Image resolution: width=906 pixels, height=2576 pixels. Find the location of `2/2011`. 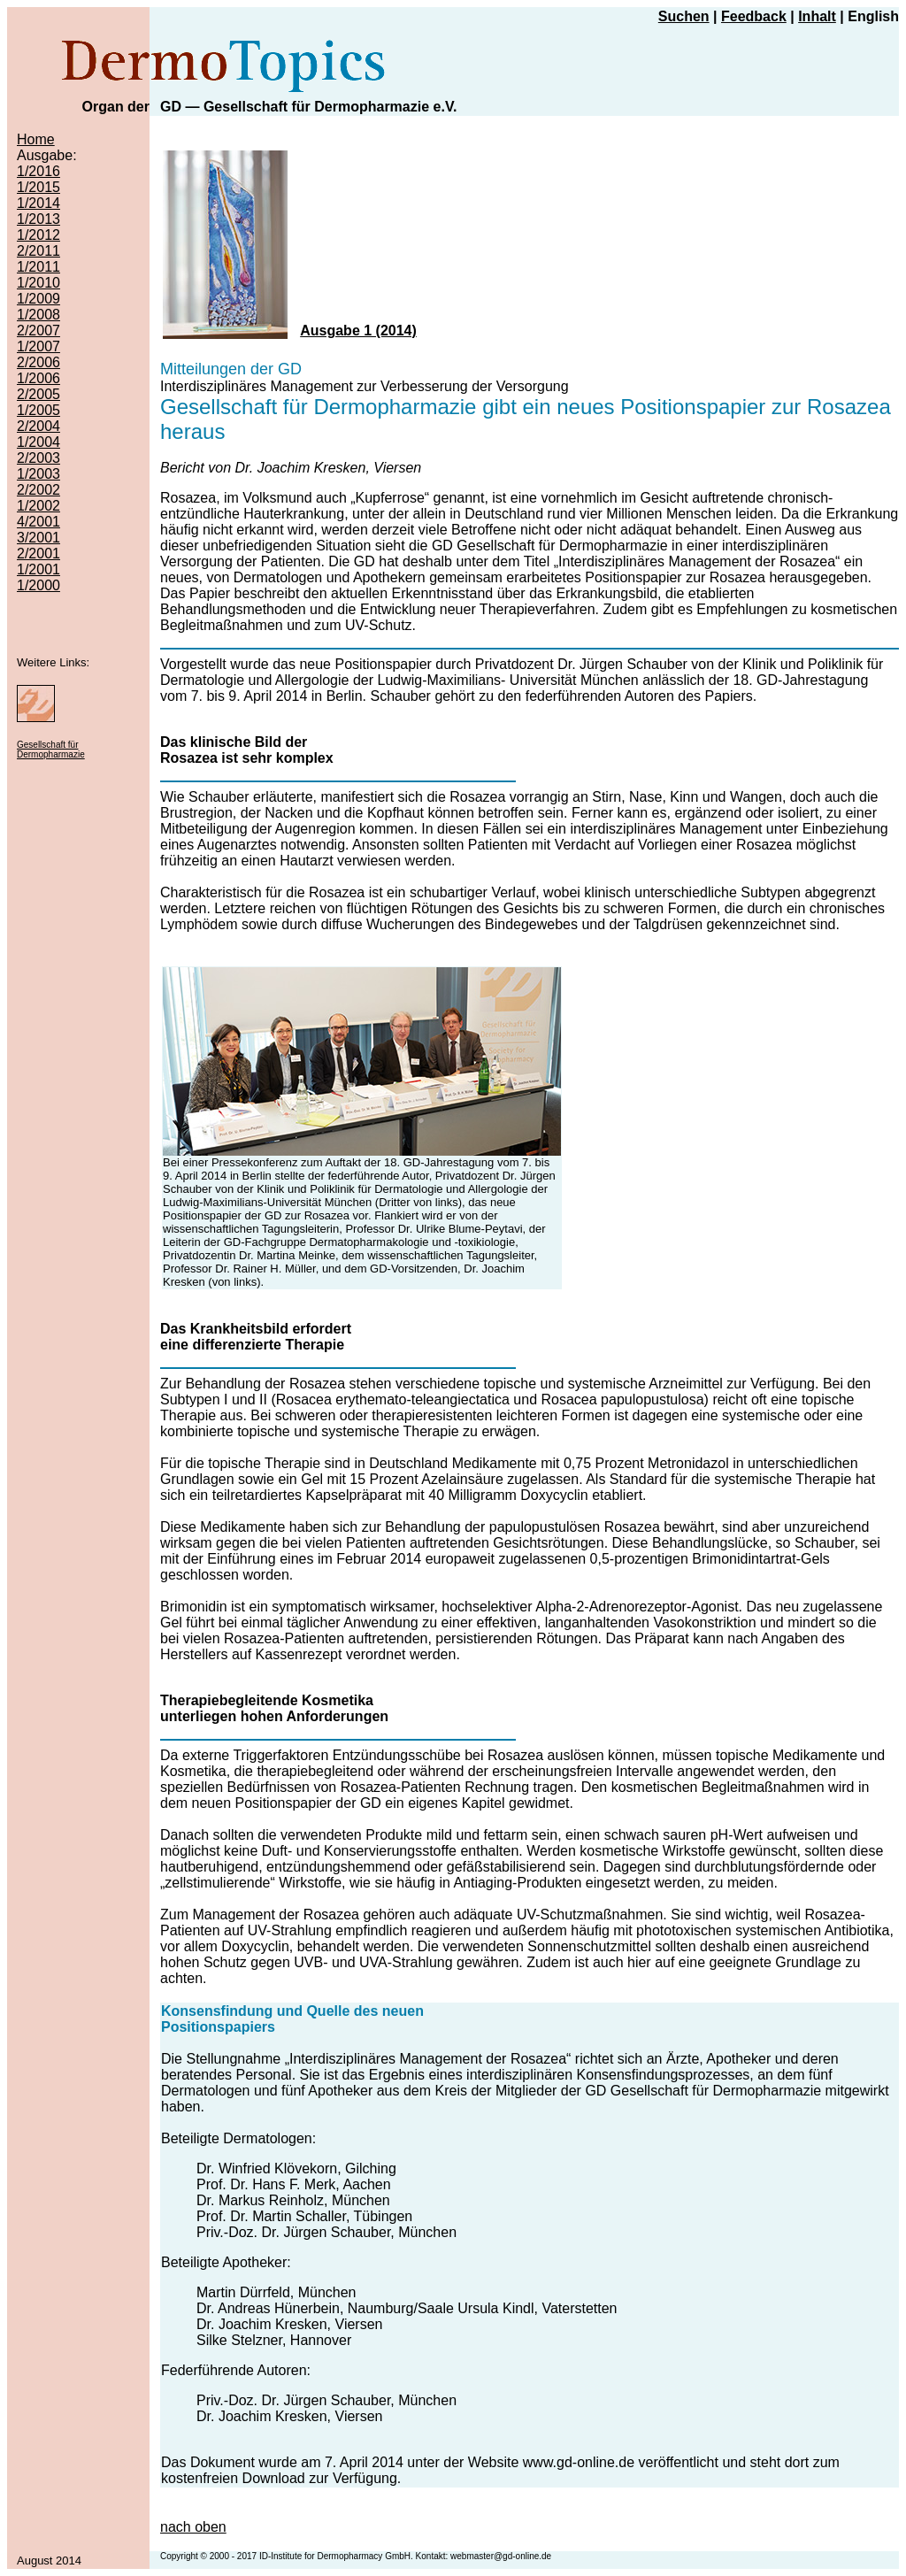

2/2011 is located at coordinates (38, 250).